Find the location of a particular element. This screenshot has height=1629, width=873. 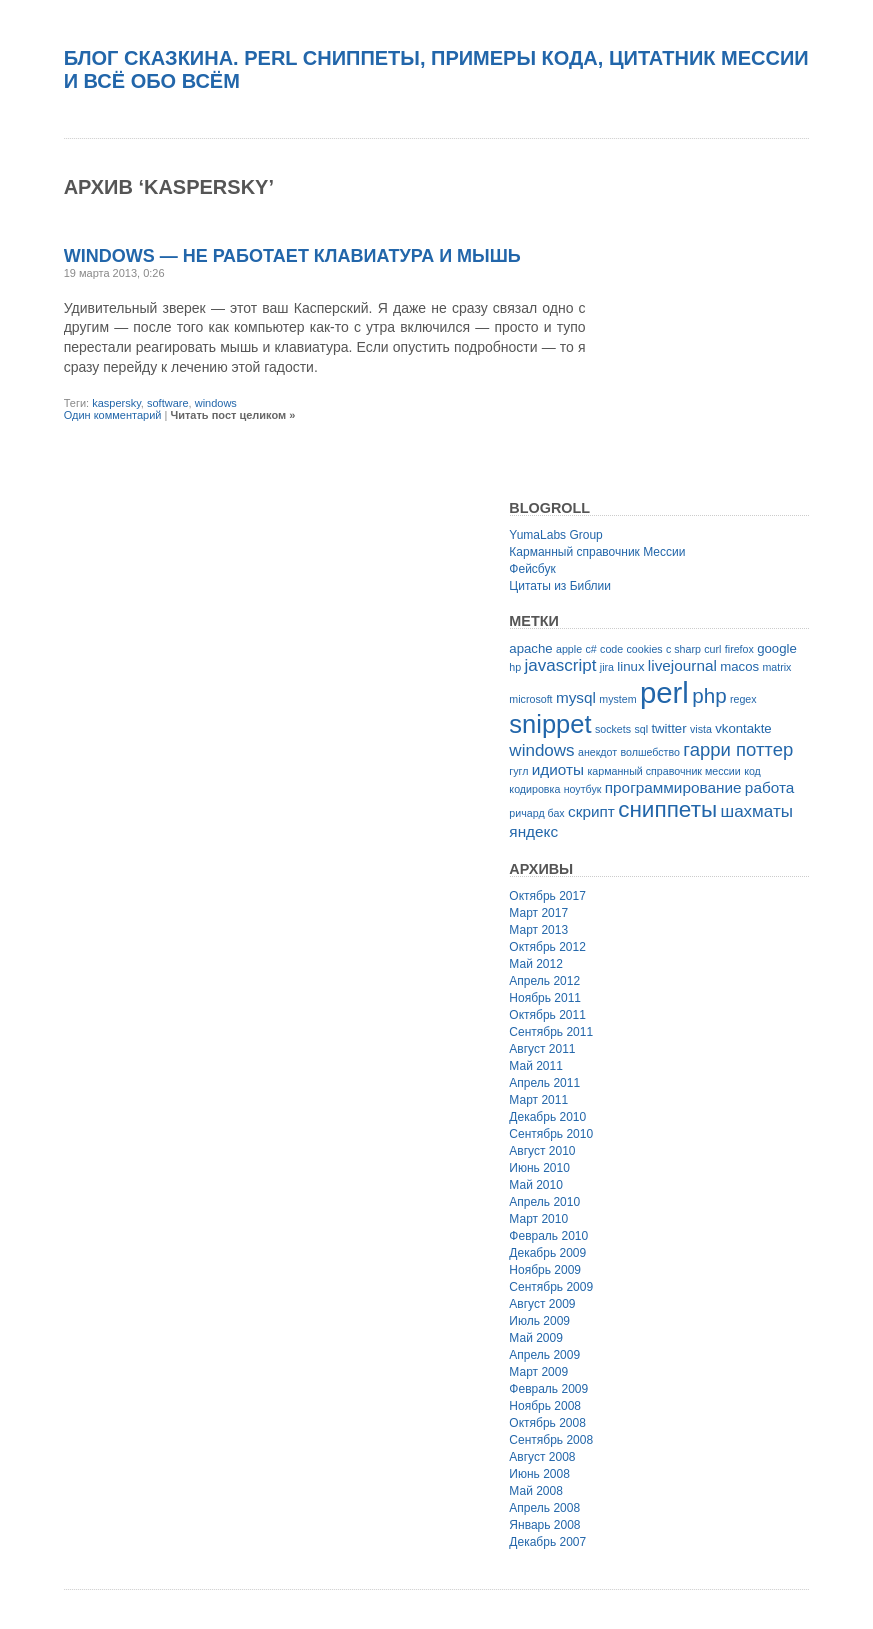

ричард бах [ричард бах (2 элемента)] is located at coordinates (536, 813).